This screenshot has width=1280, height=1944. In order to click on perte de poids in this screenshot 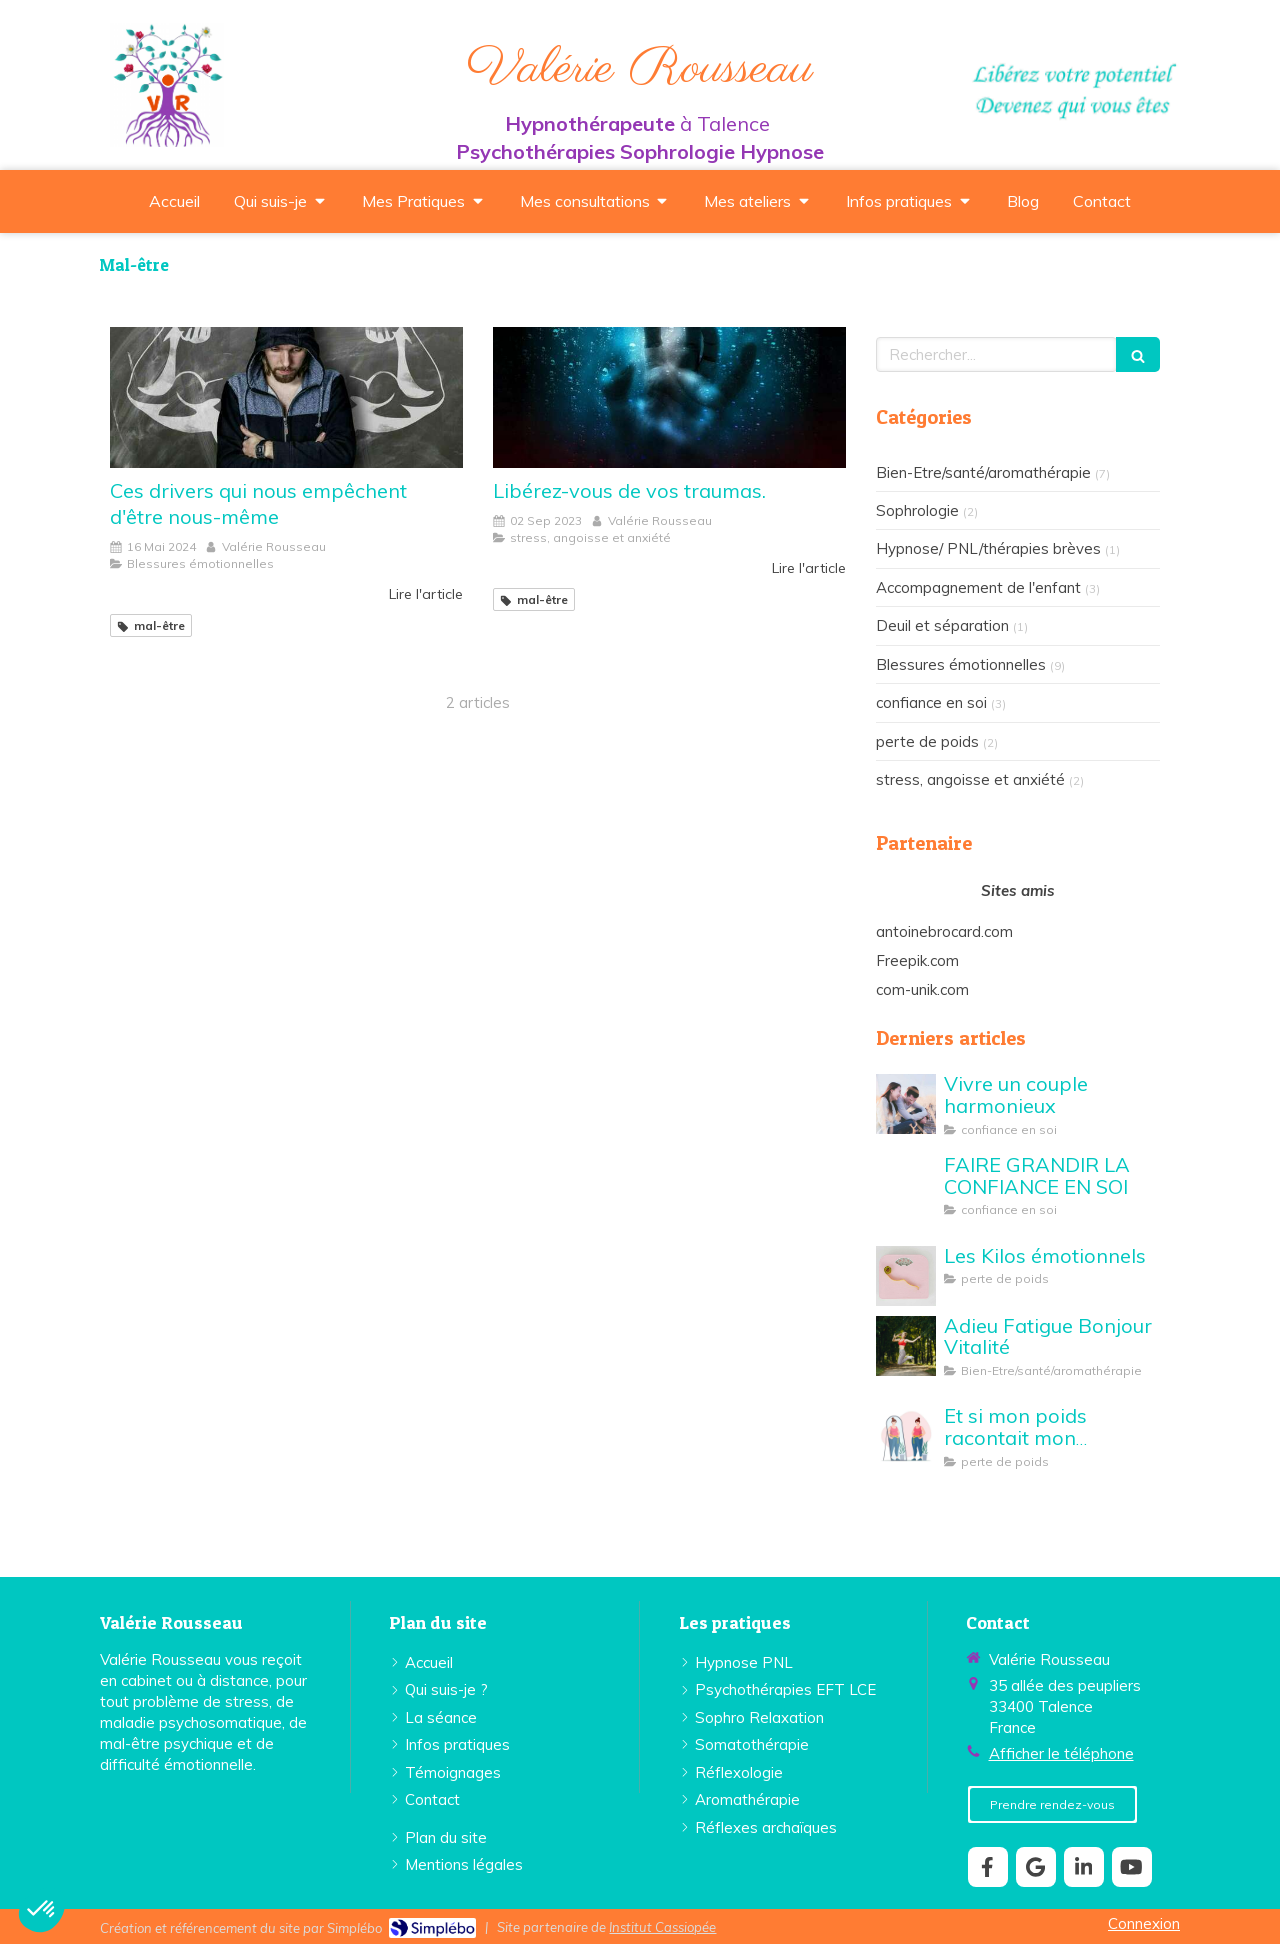, I will do `click(927, 741)`.